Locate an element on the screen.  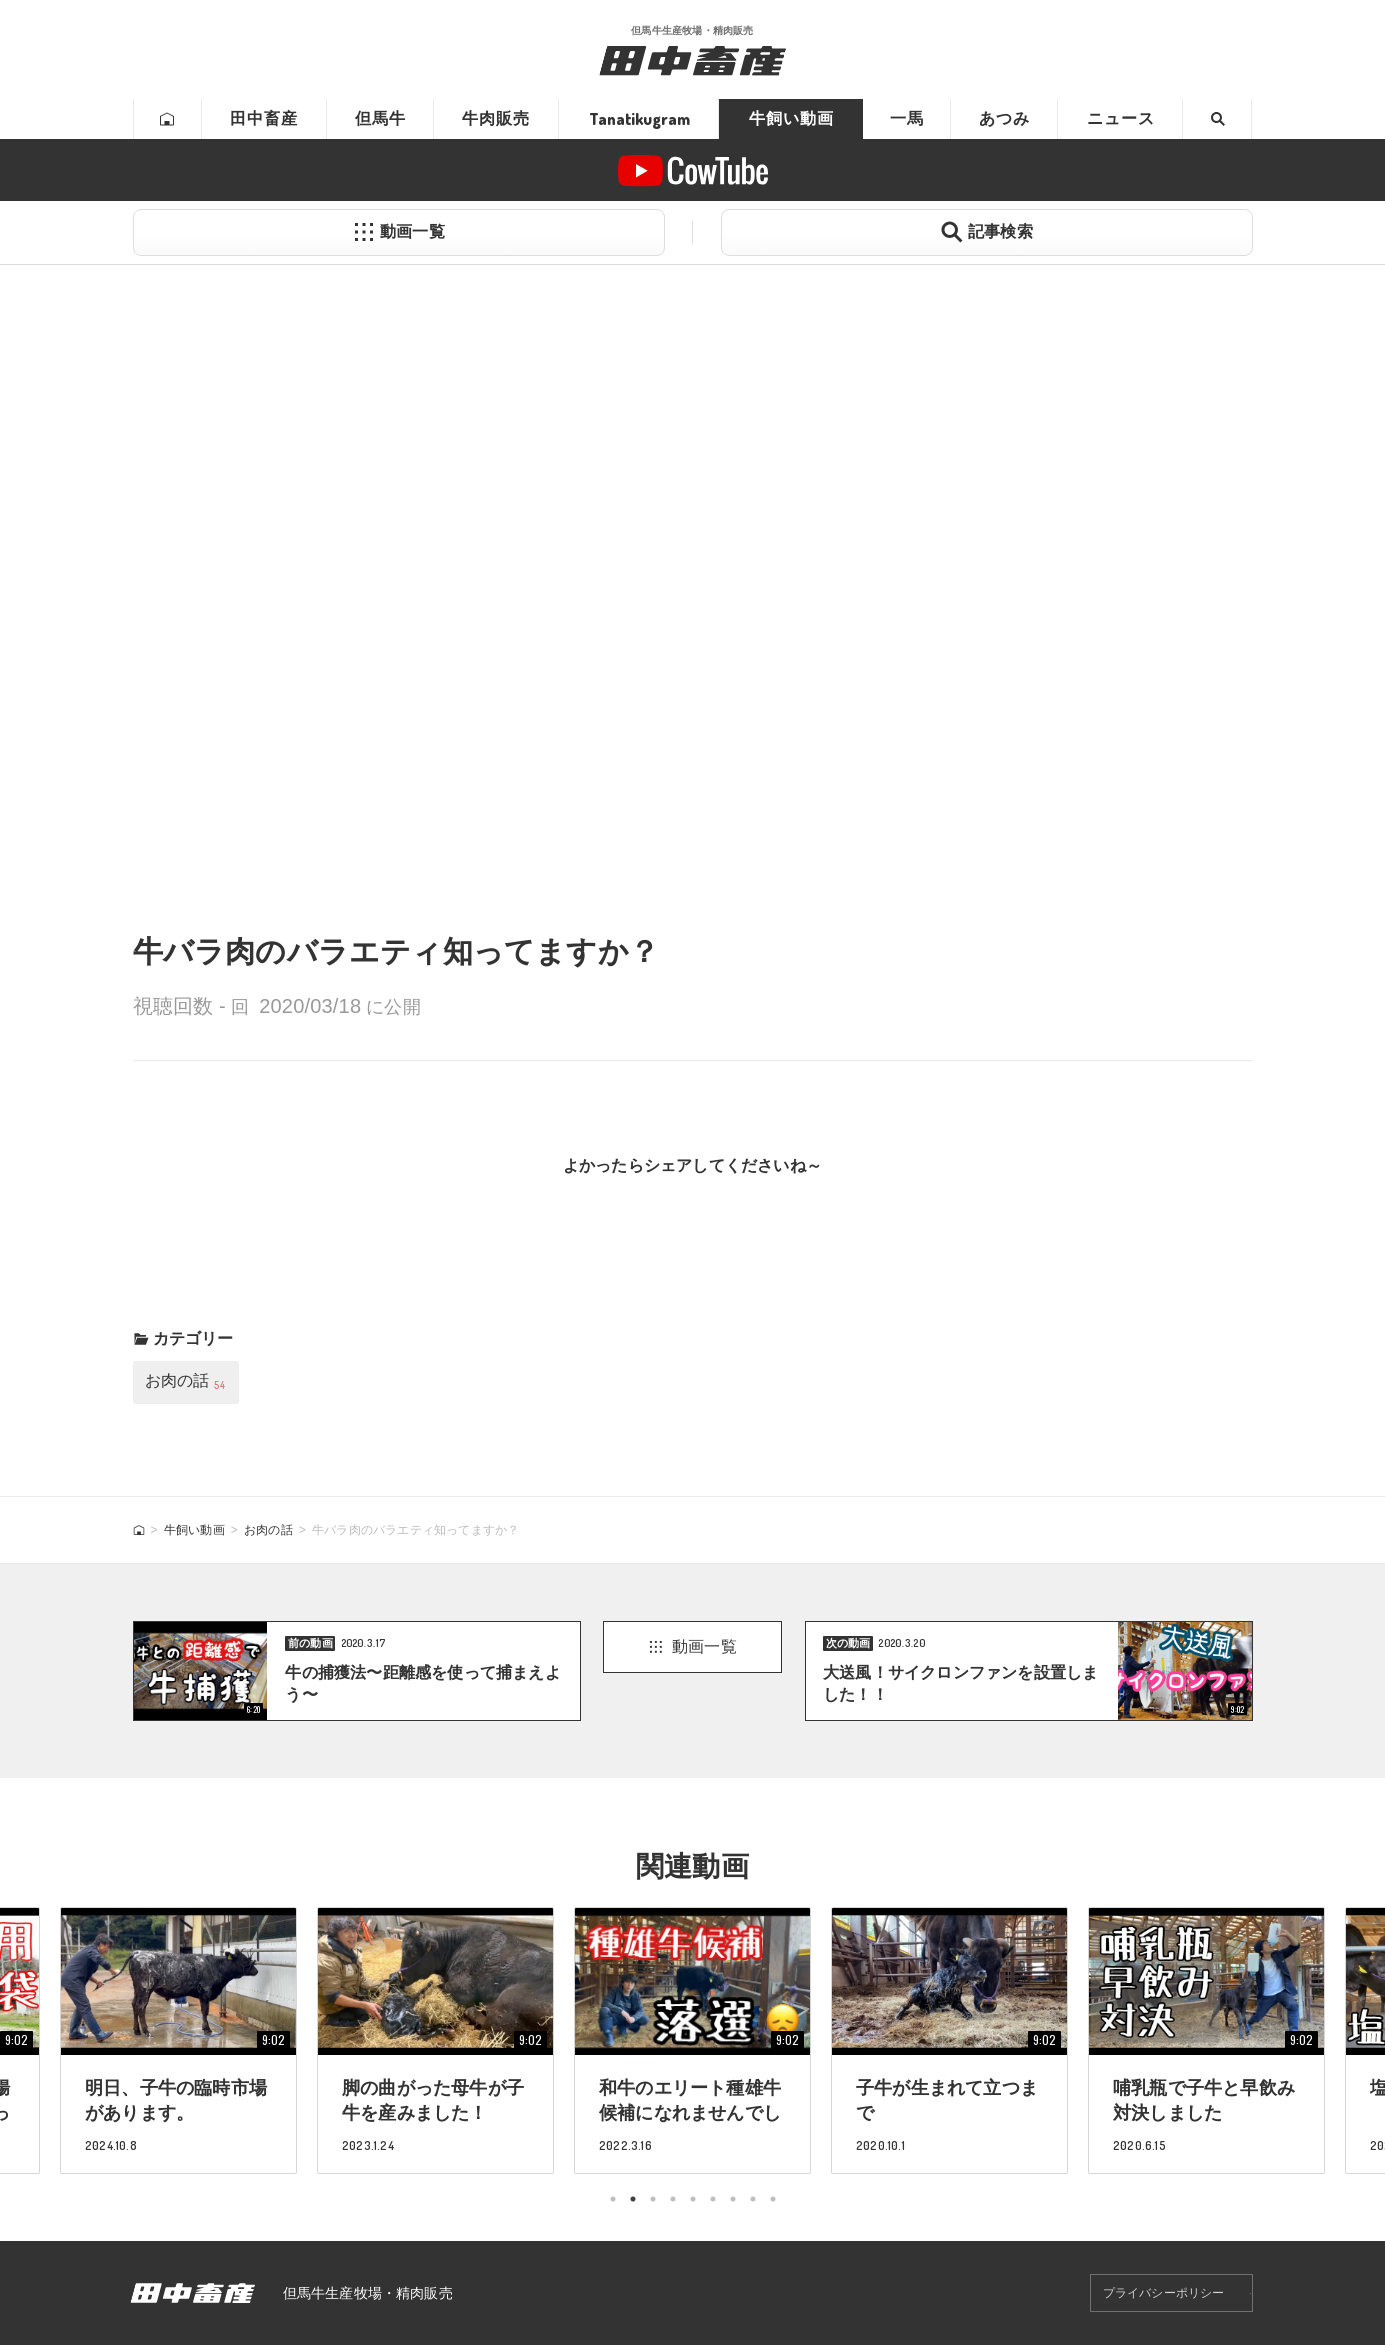
田中畜産 is located at coordinates (264, 118).